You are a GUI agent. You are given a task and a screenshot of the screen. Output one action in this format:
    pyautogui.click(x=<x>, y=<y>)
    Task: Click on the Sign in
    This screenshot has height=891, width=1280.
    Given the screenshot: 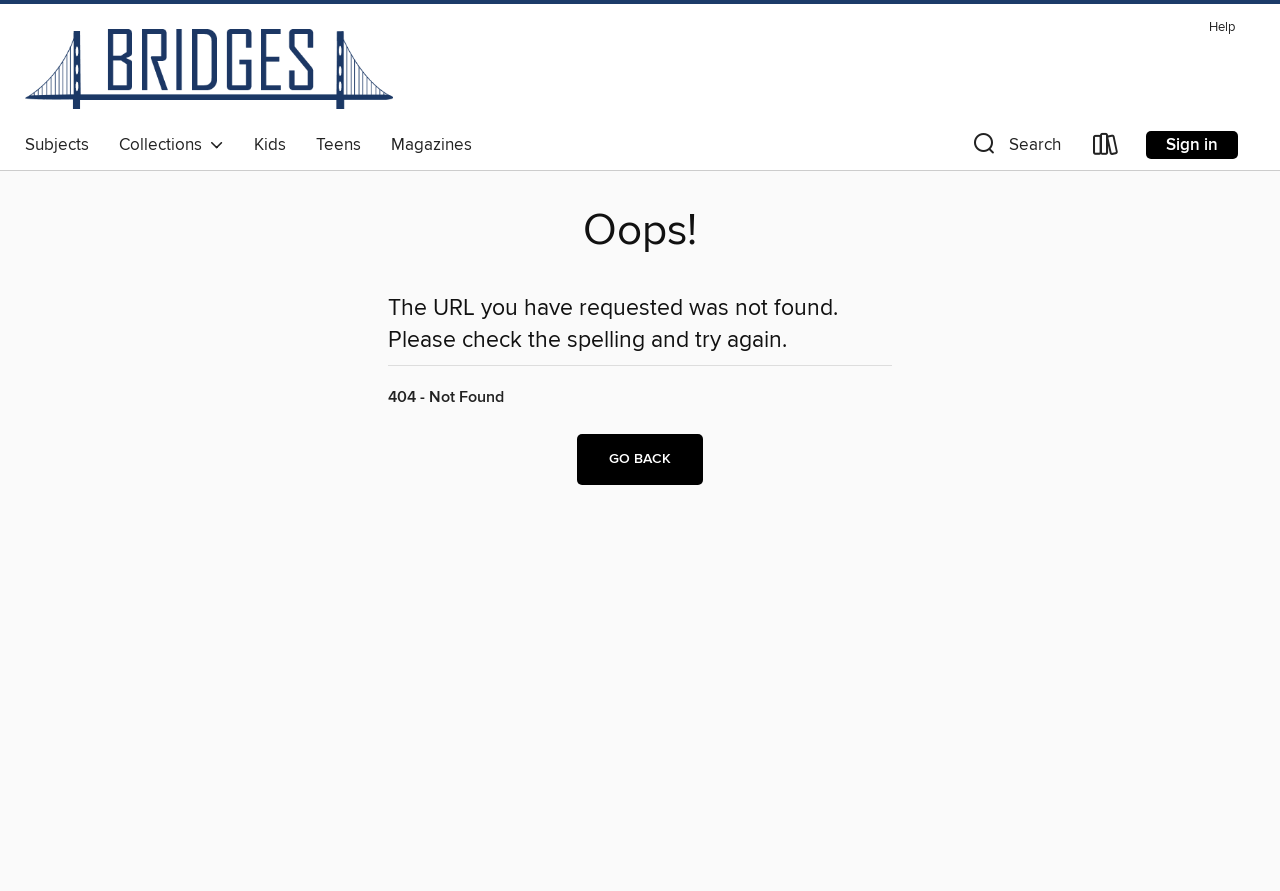 What is the action you would take?
    pyautogui.click(x=1192, y=145)
    